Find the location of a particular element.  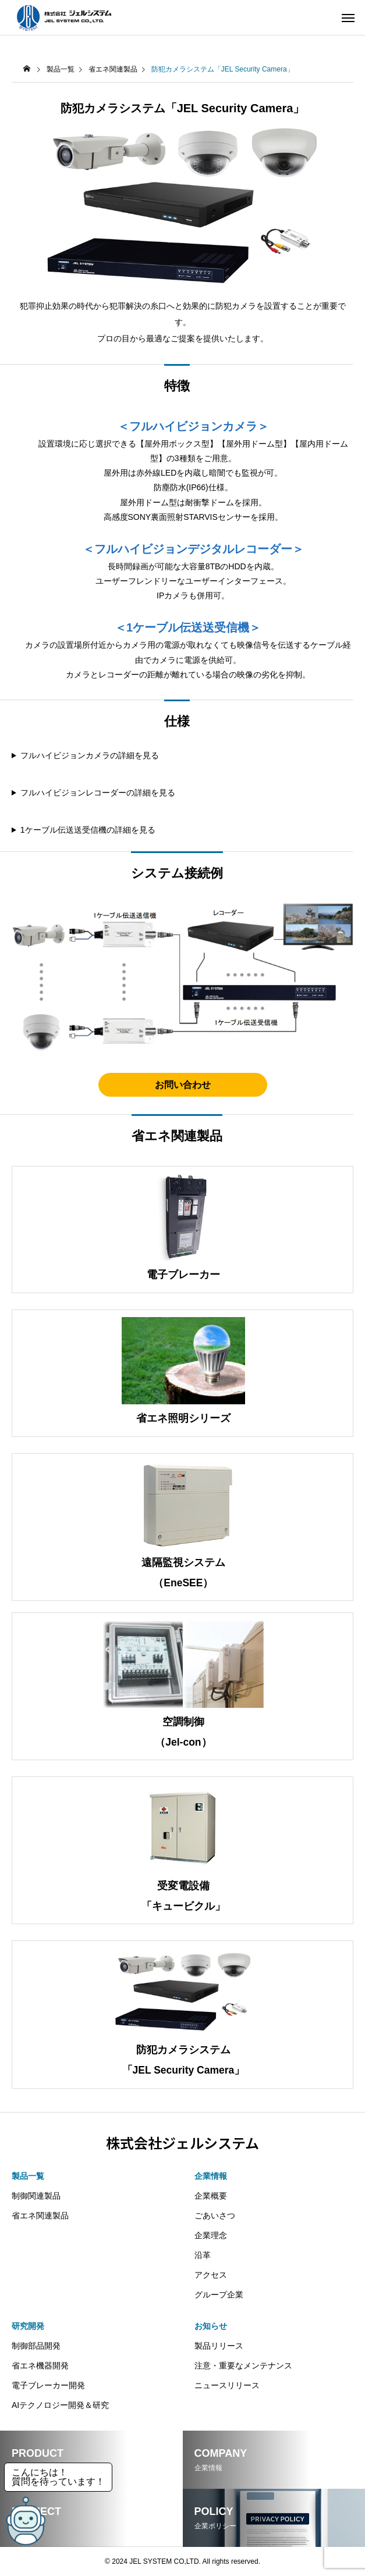

注意・重要なメンテナンス is located at coordinates (243, 2365).